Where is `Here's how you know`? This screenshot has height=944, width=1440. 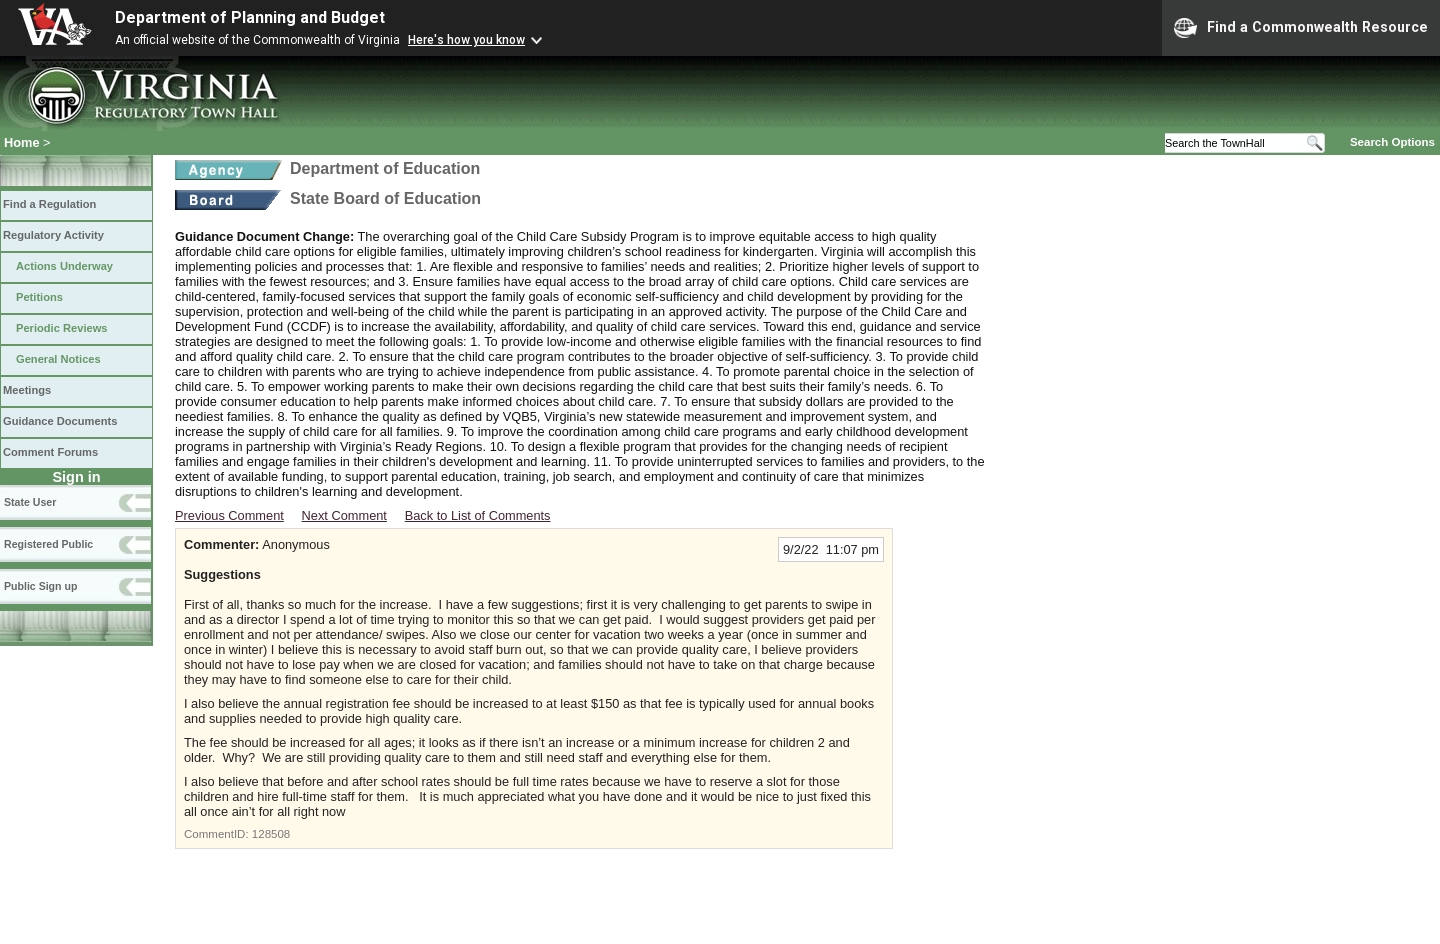
Here's how you know is located at coordinates (466, 40).